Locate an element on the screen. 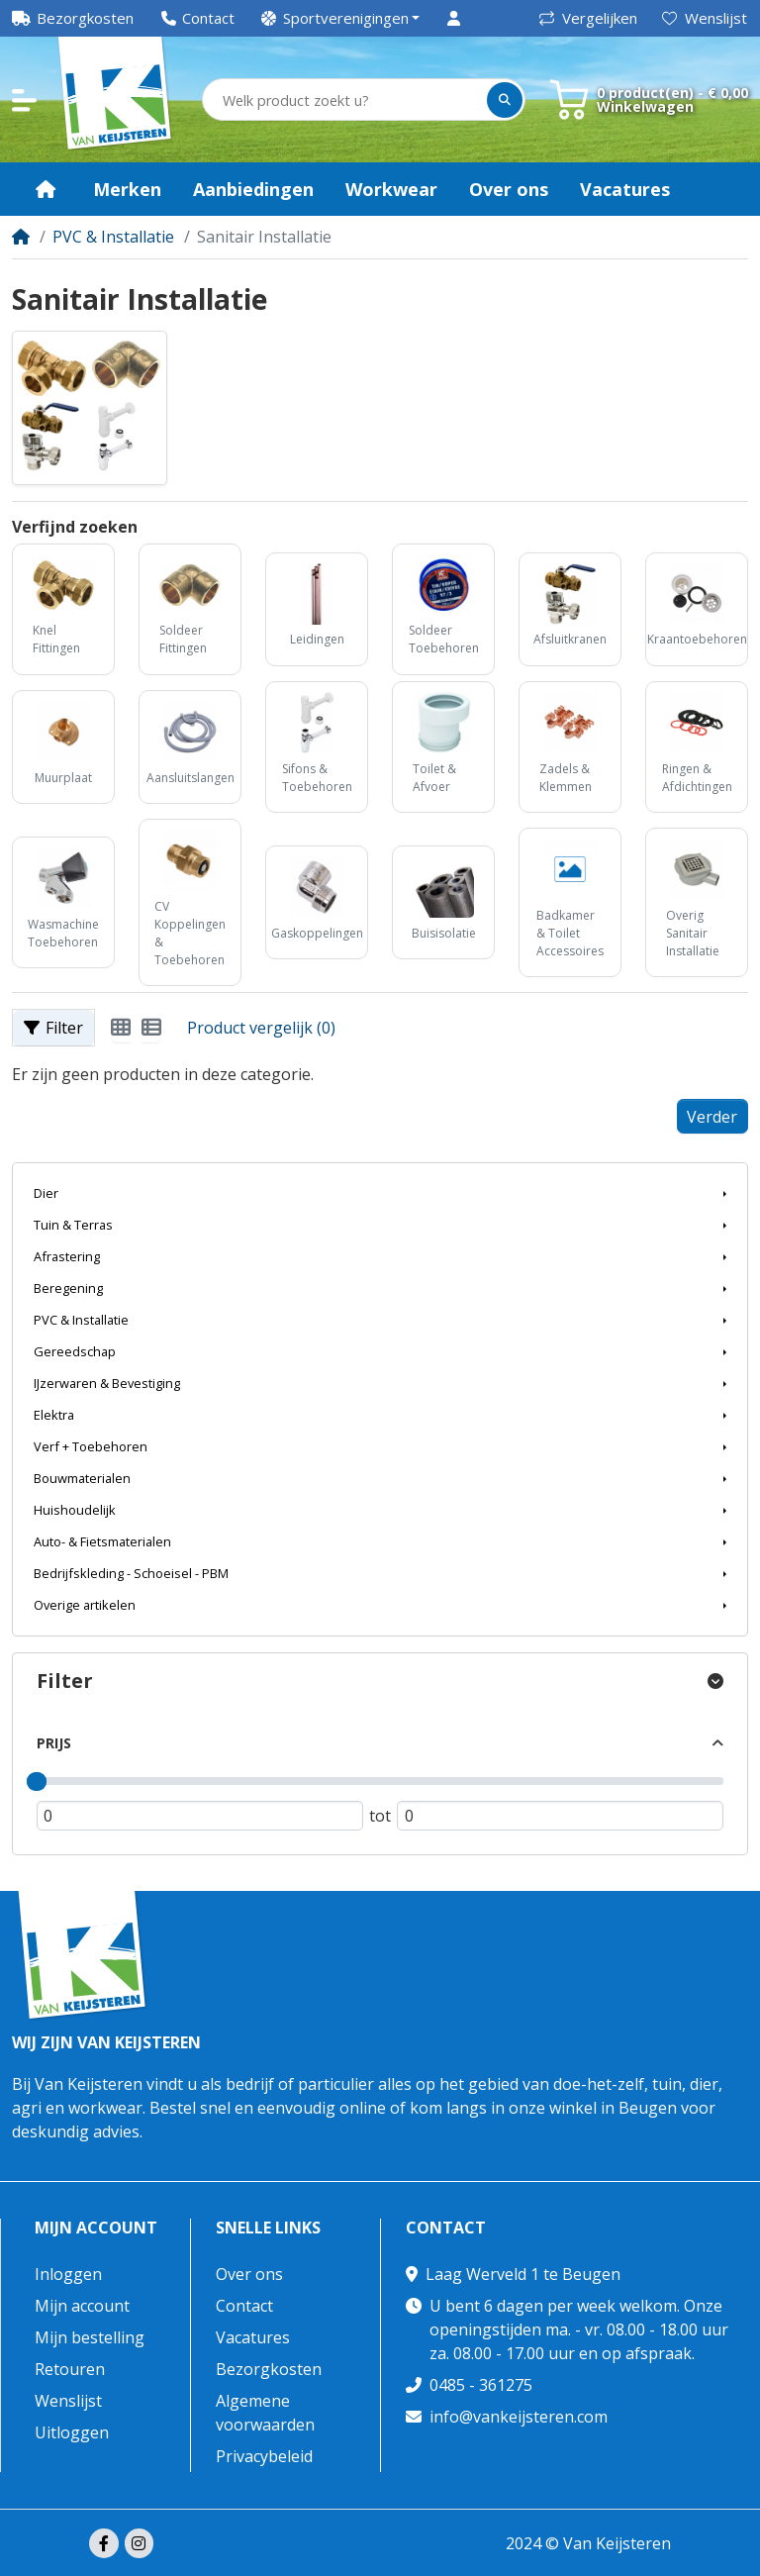 Image resolution: width=760 pixels, height=2576 pixels. Wenslijst is located at coordinates (704, 18).